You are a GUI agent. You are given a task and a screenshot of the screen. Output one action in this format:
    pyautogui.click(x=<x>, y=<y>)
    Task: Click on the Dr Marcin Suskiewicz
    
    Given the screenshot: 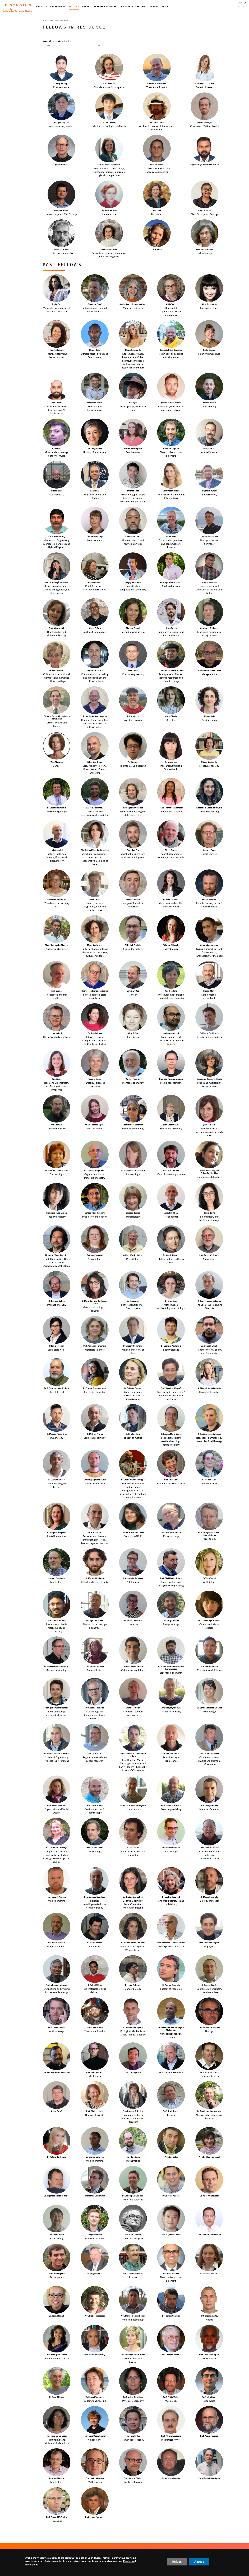 What is the action you would take?
    pyautogui.click(x=209, y=1033)
    